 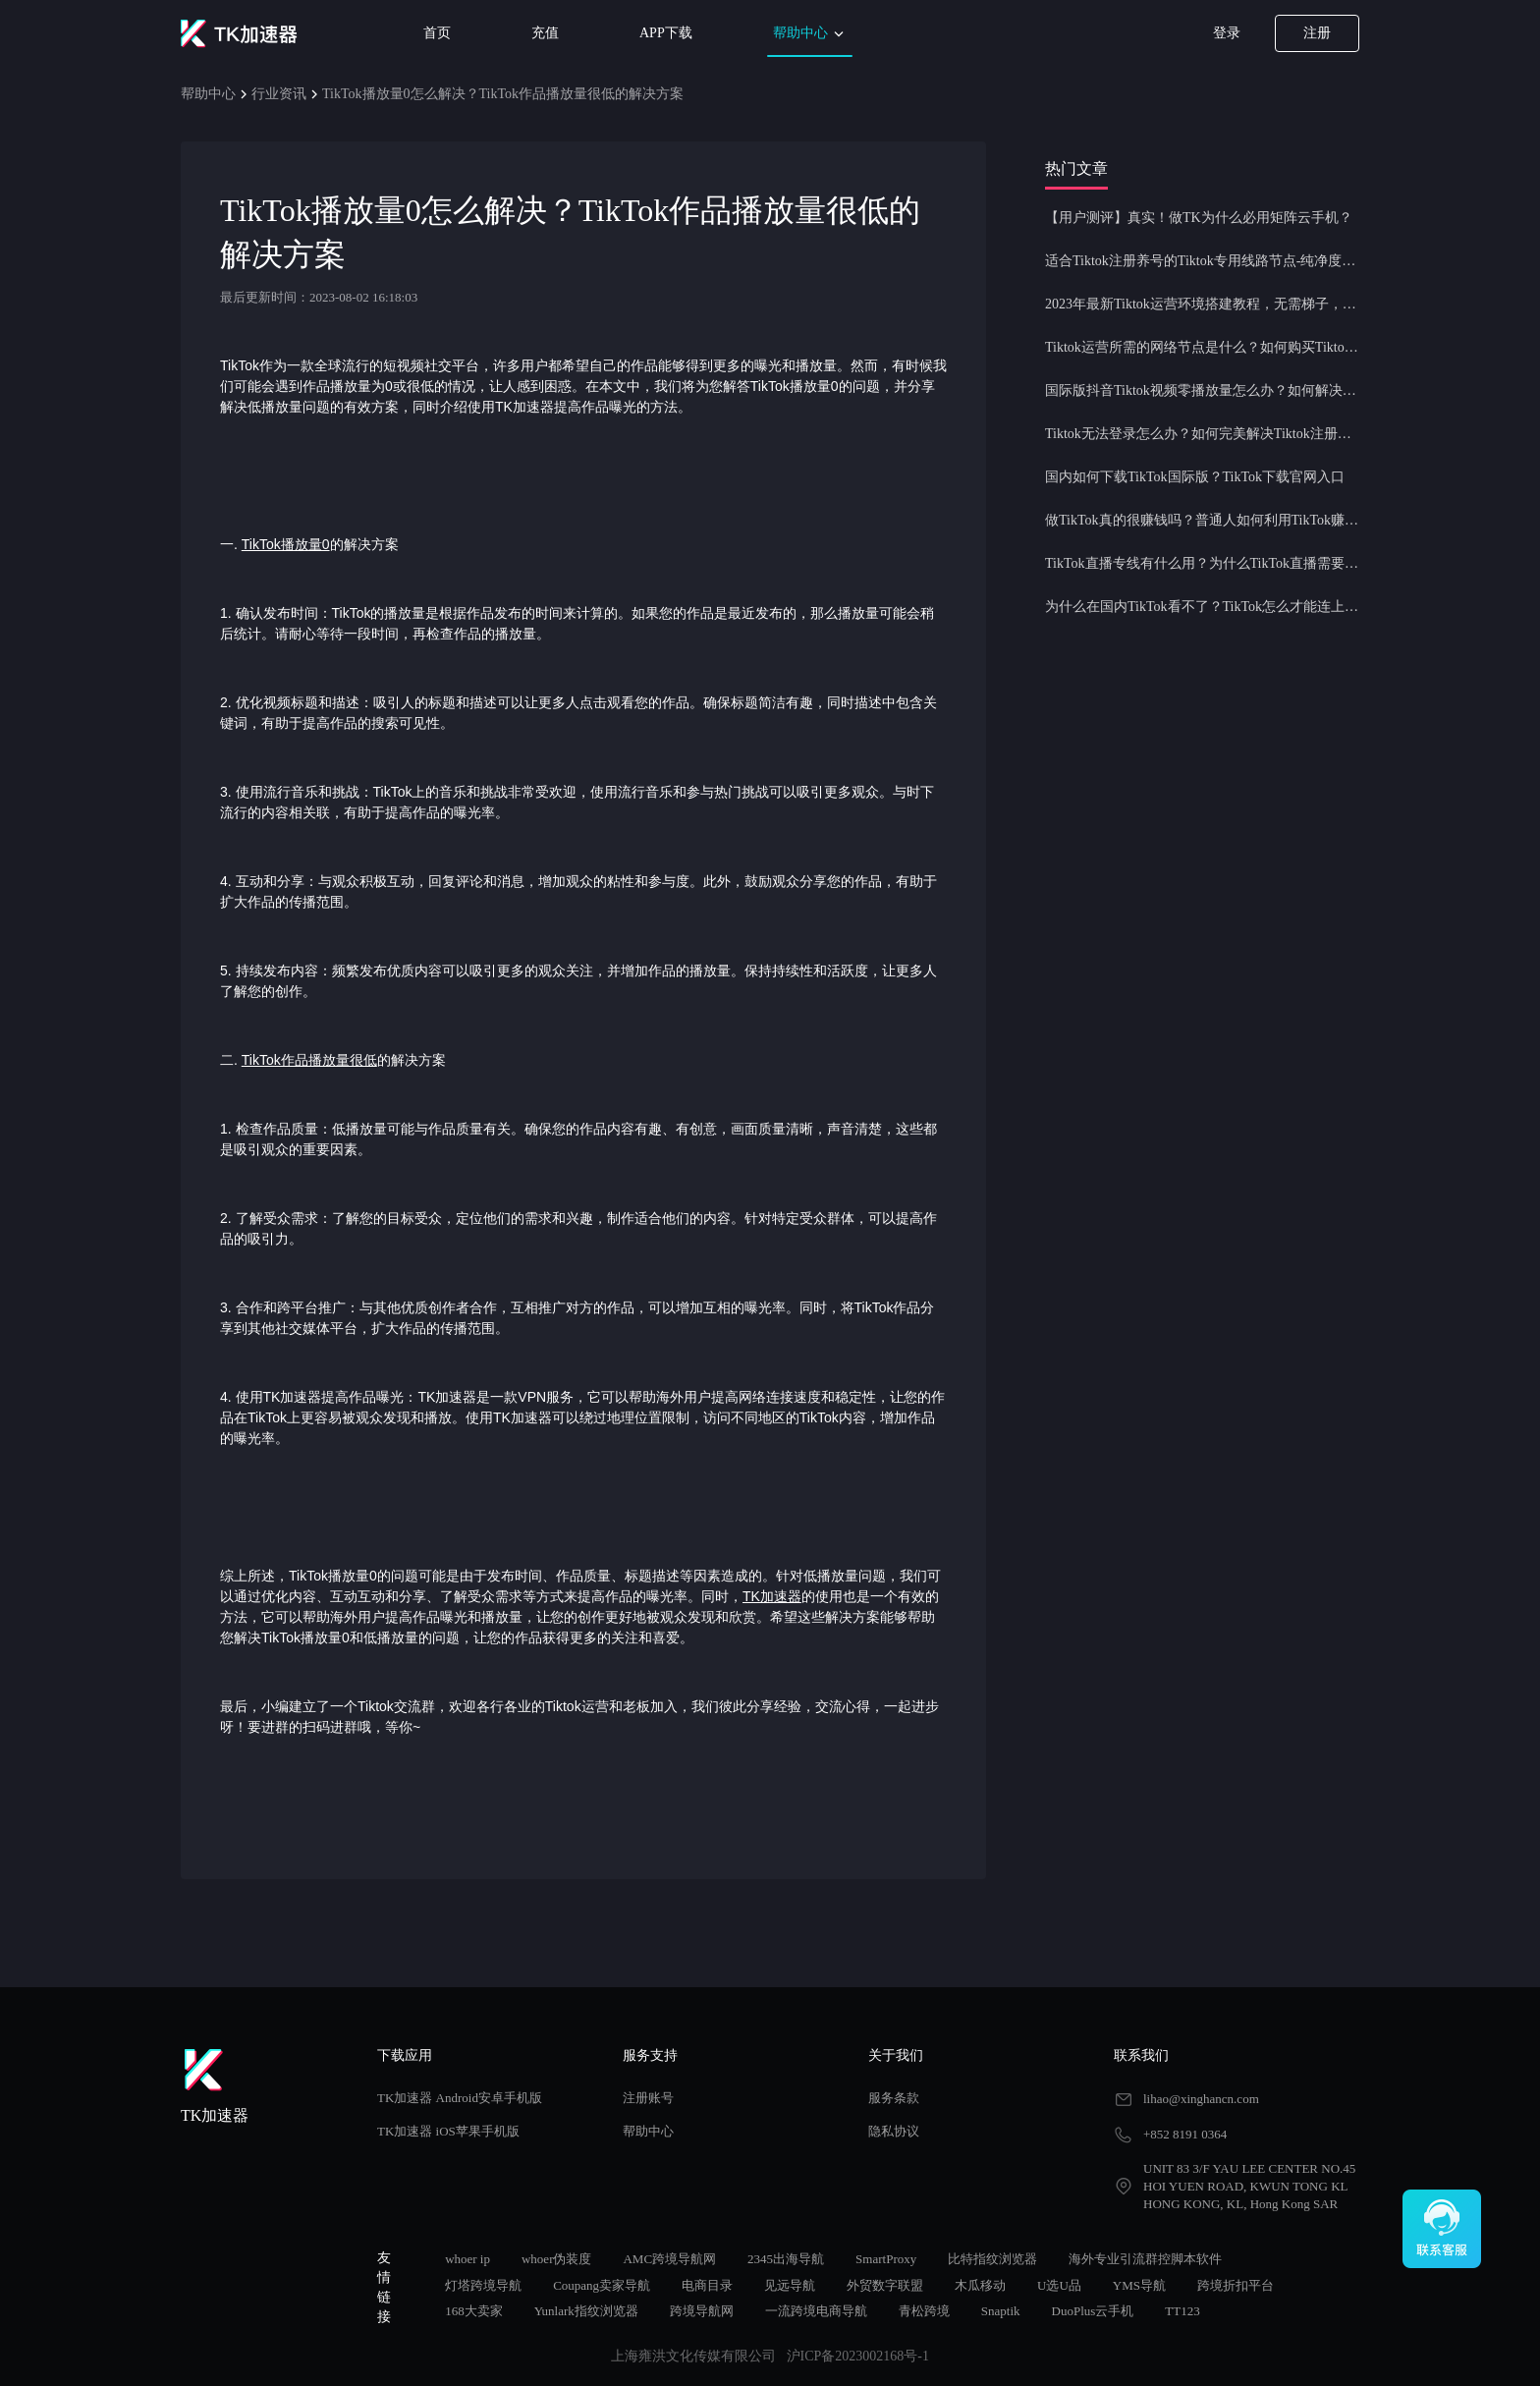 What do you see at coordinates (1093, 2310) in the screenshot?
I see `DuoPlus云手机` at bounding box center [1093, 2310].